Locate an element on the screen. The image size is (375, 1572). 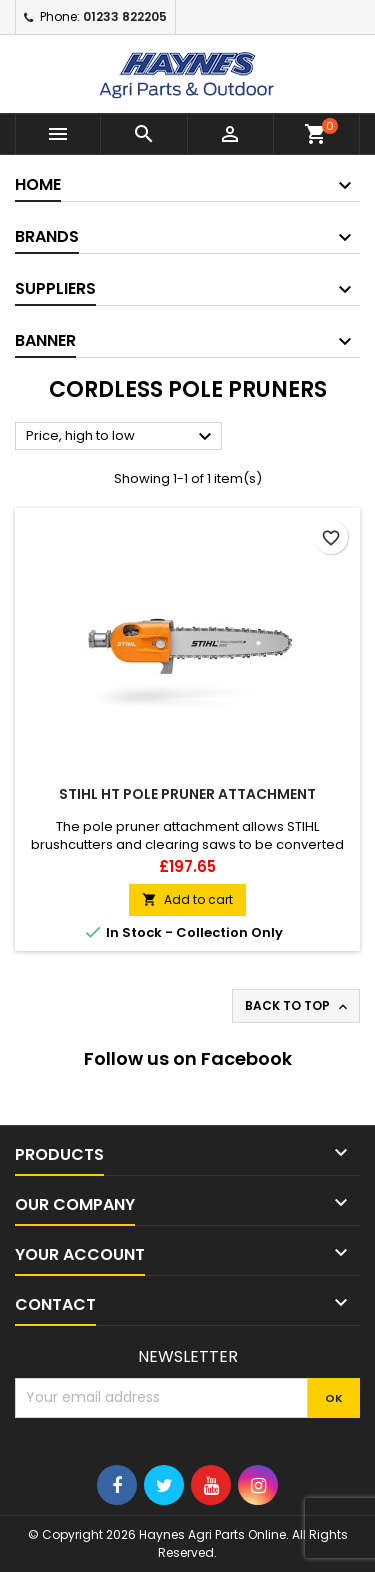
Price, high to low is located at coordinates (121, 437).